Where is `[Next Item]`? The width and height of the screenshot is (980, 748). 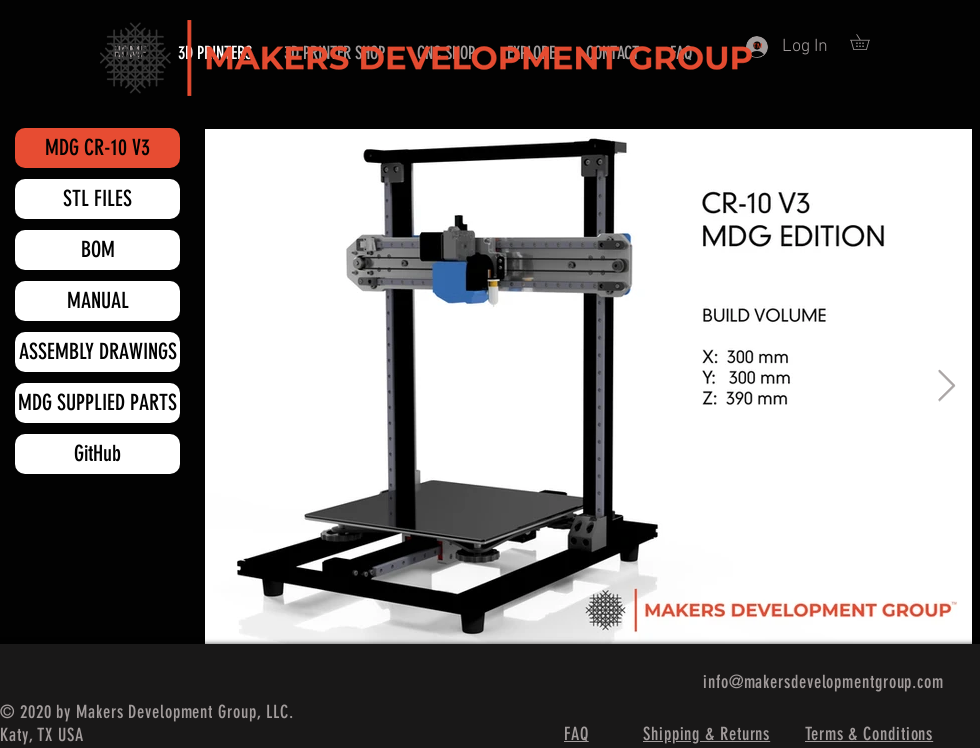 [Next Item] is located at coordinates (946, 387).